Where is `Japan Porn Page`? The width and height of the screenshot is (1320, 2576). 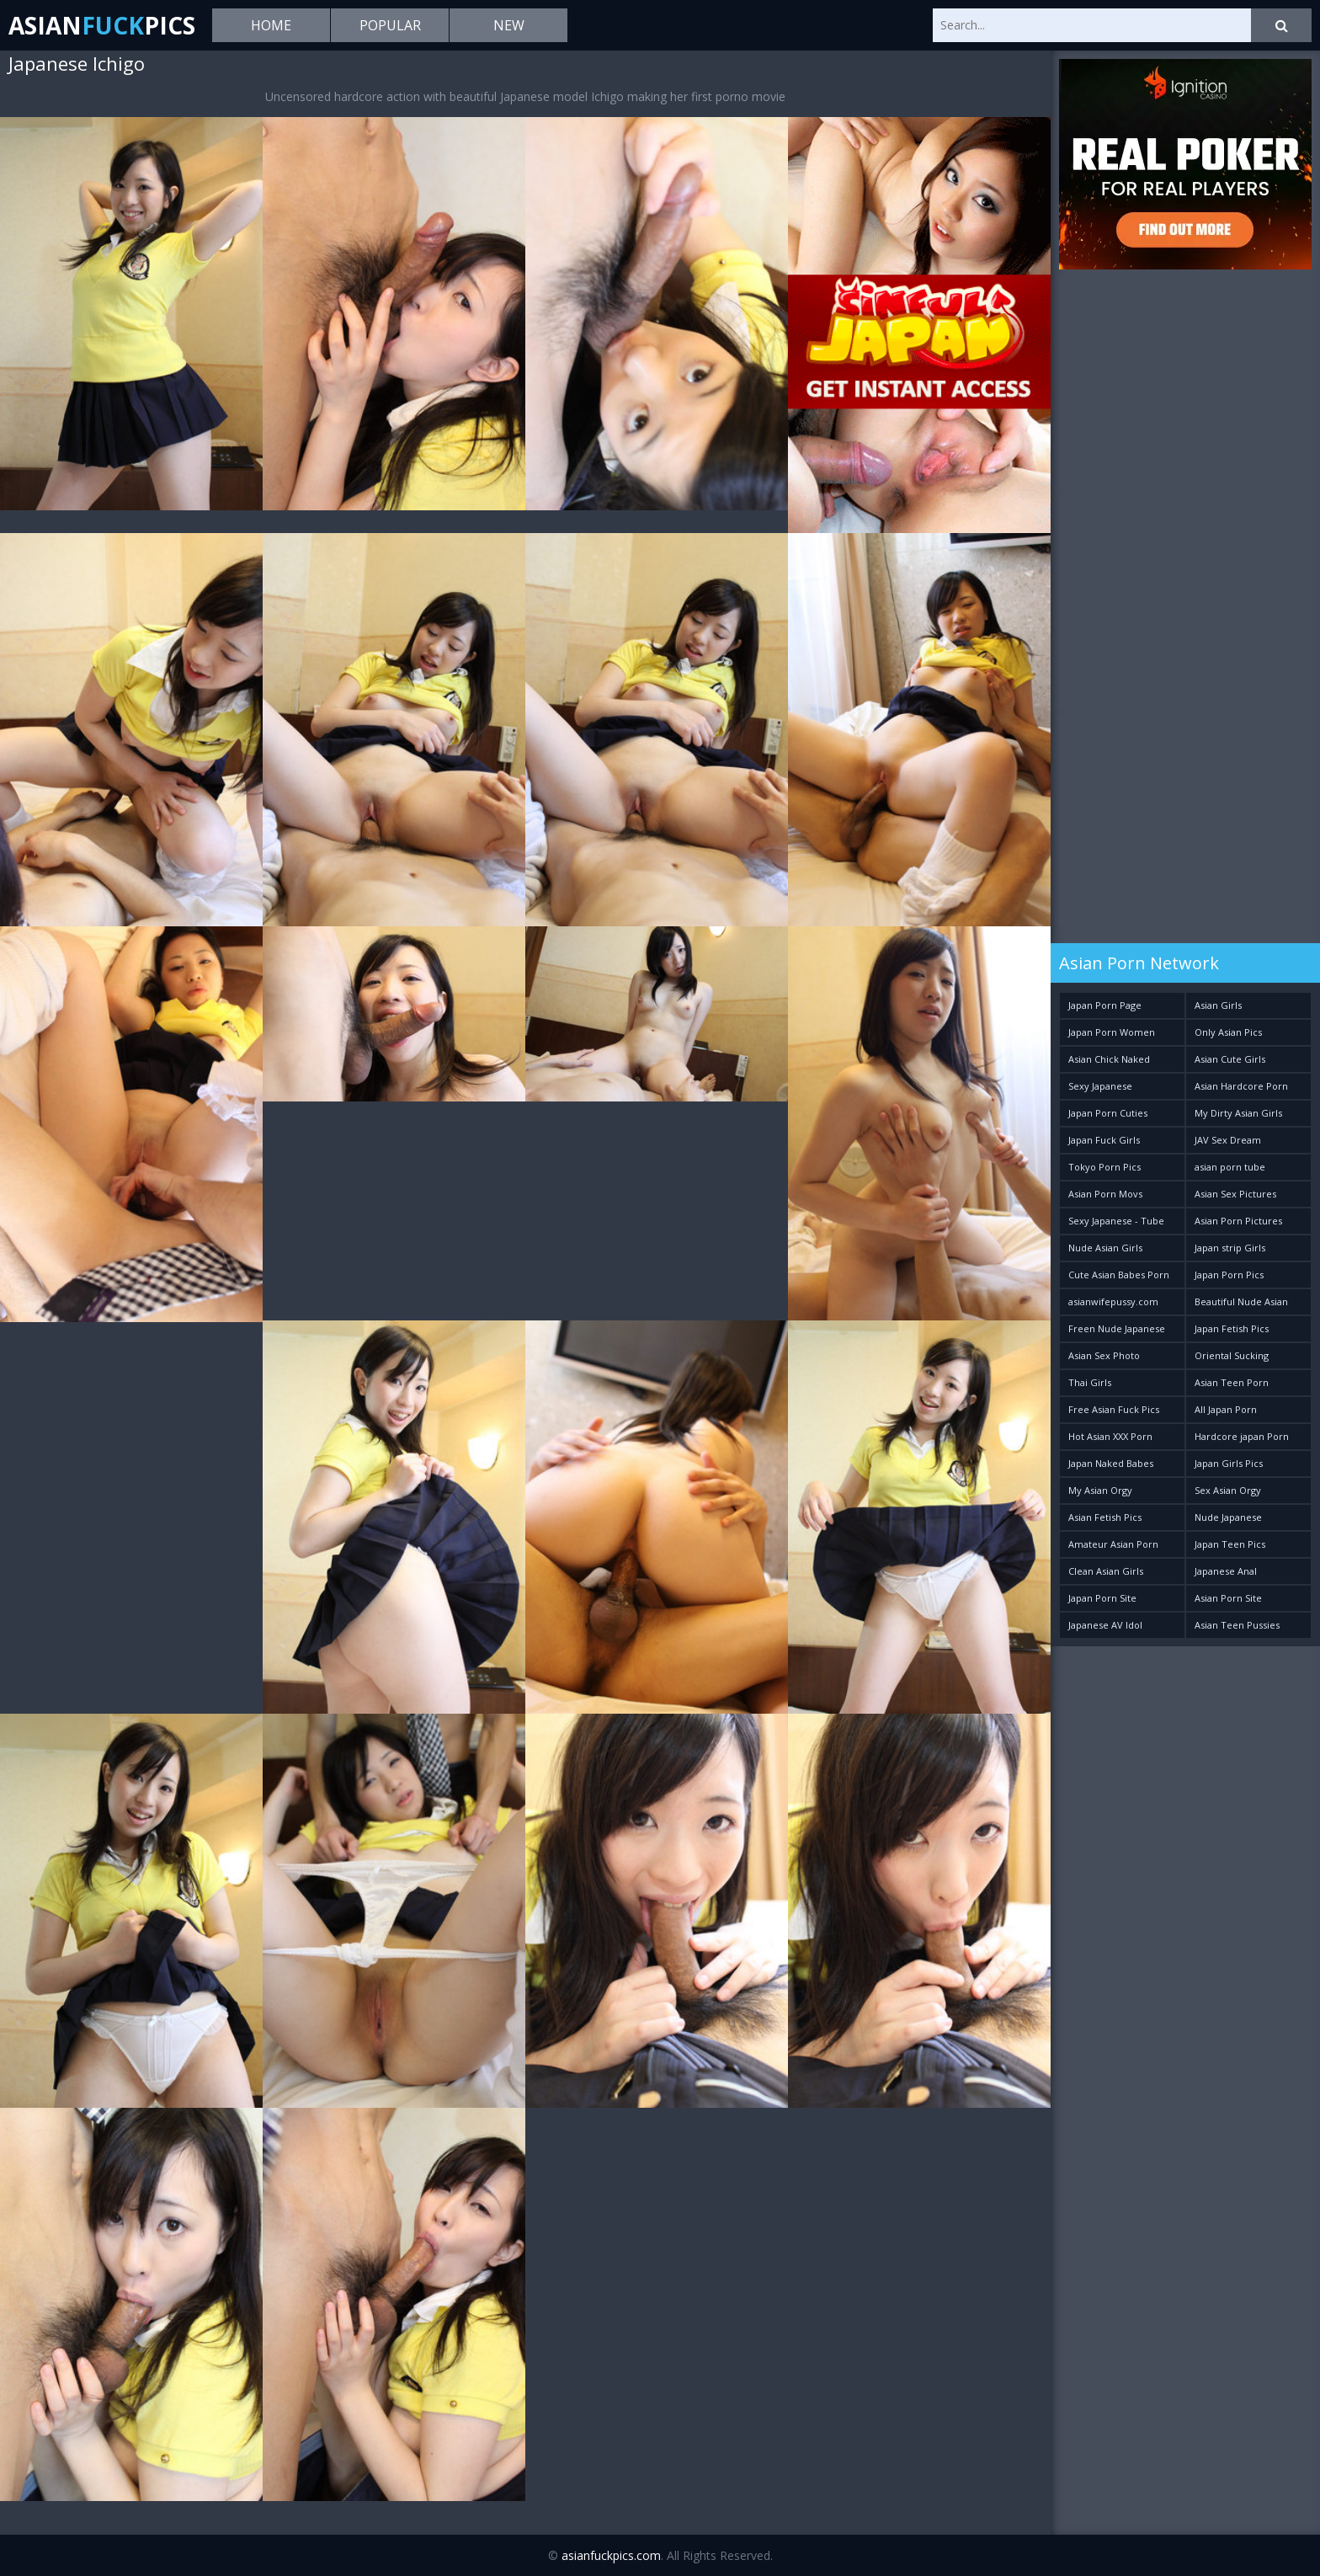 Japan Porn Page is located at coordinates (1105, 1005).